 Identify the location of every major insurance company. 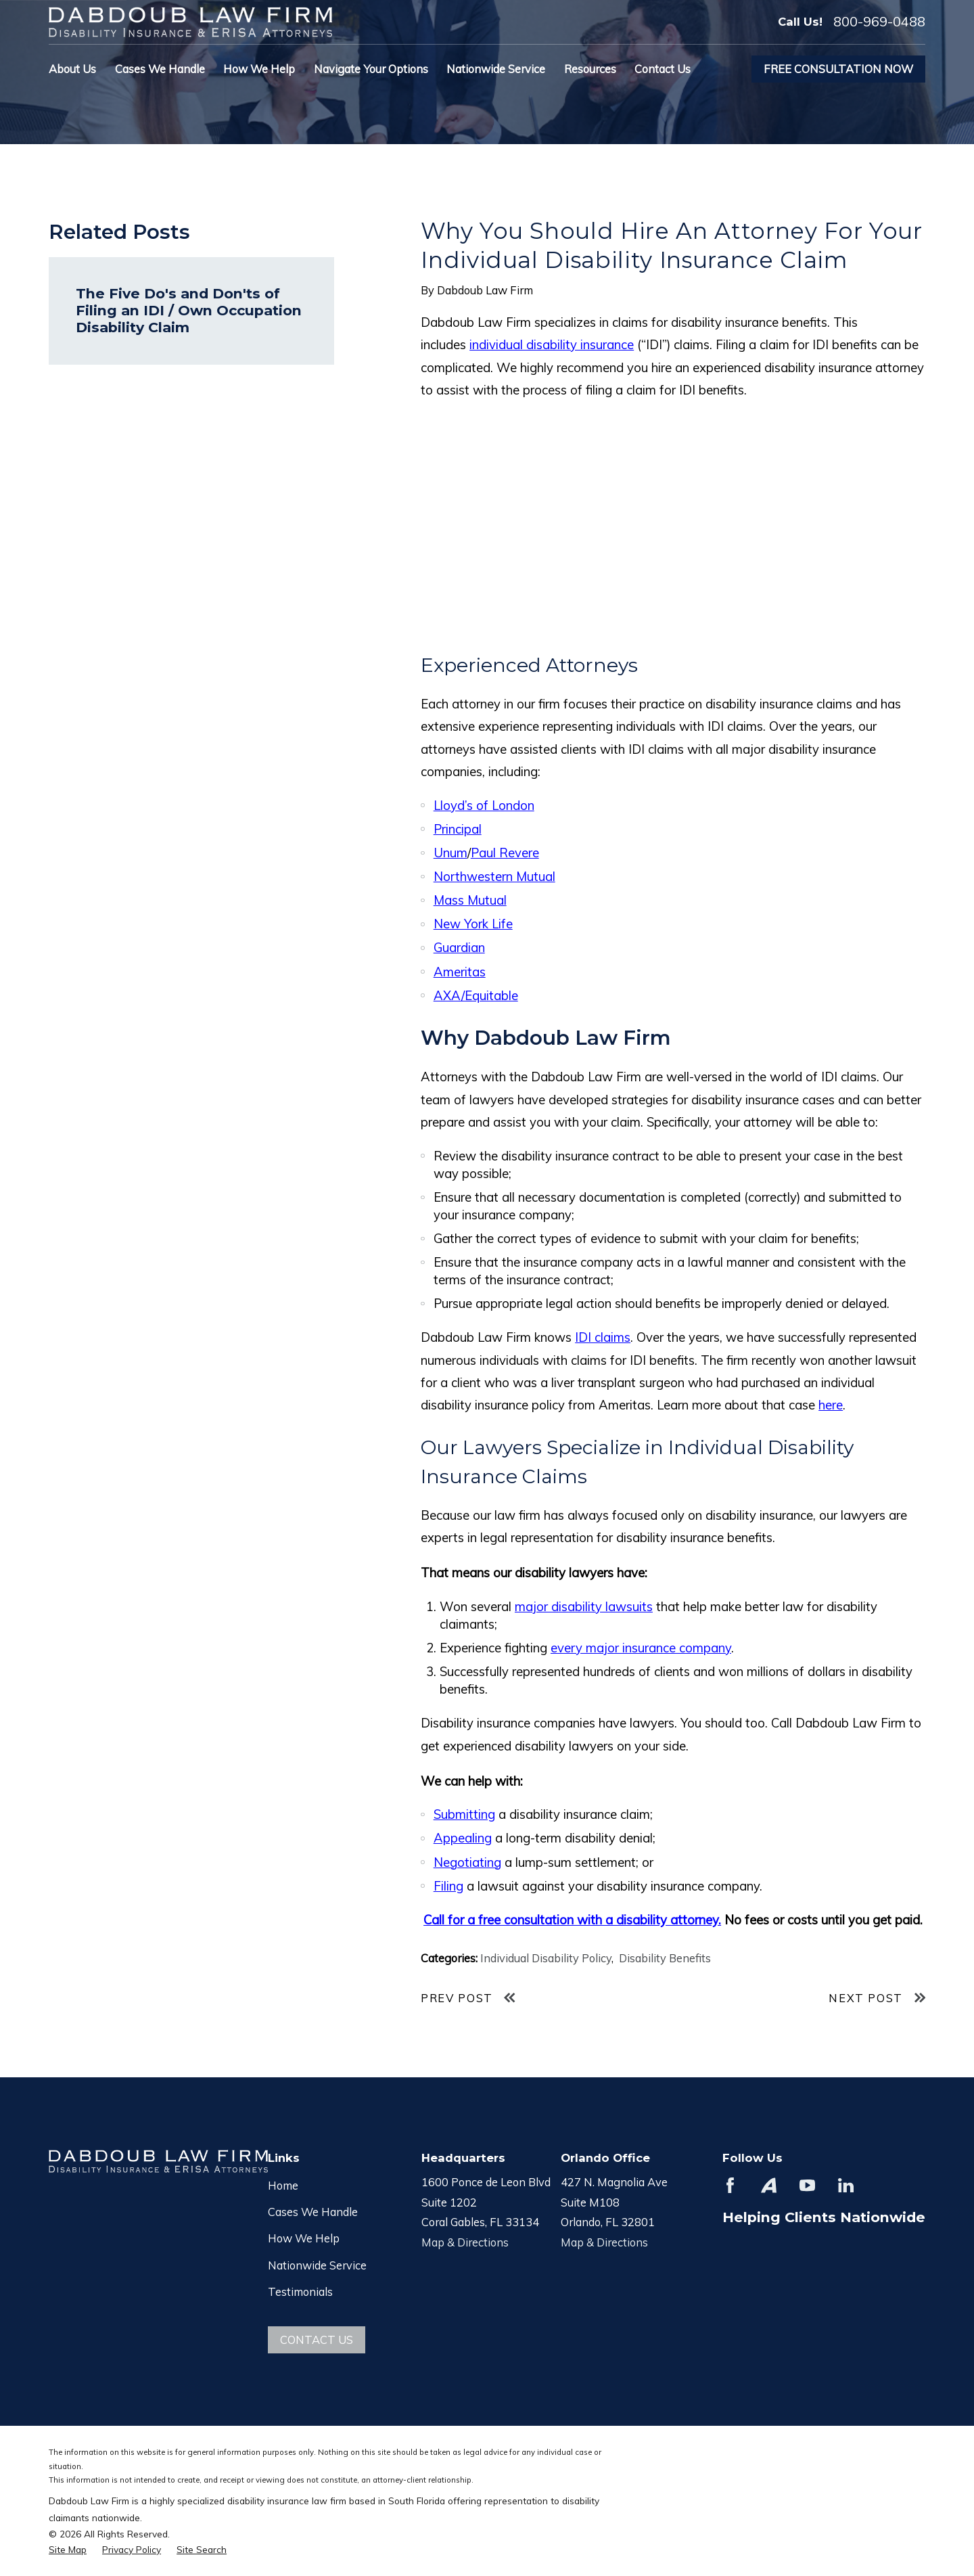
(641, 1648).